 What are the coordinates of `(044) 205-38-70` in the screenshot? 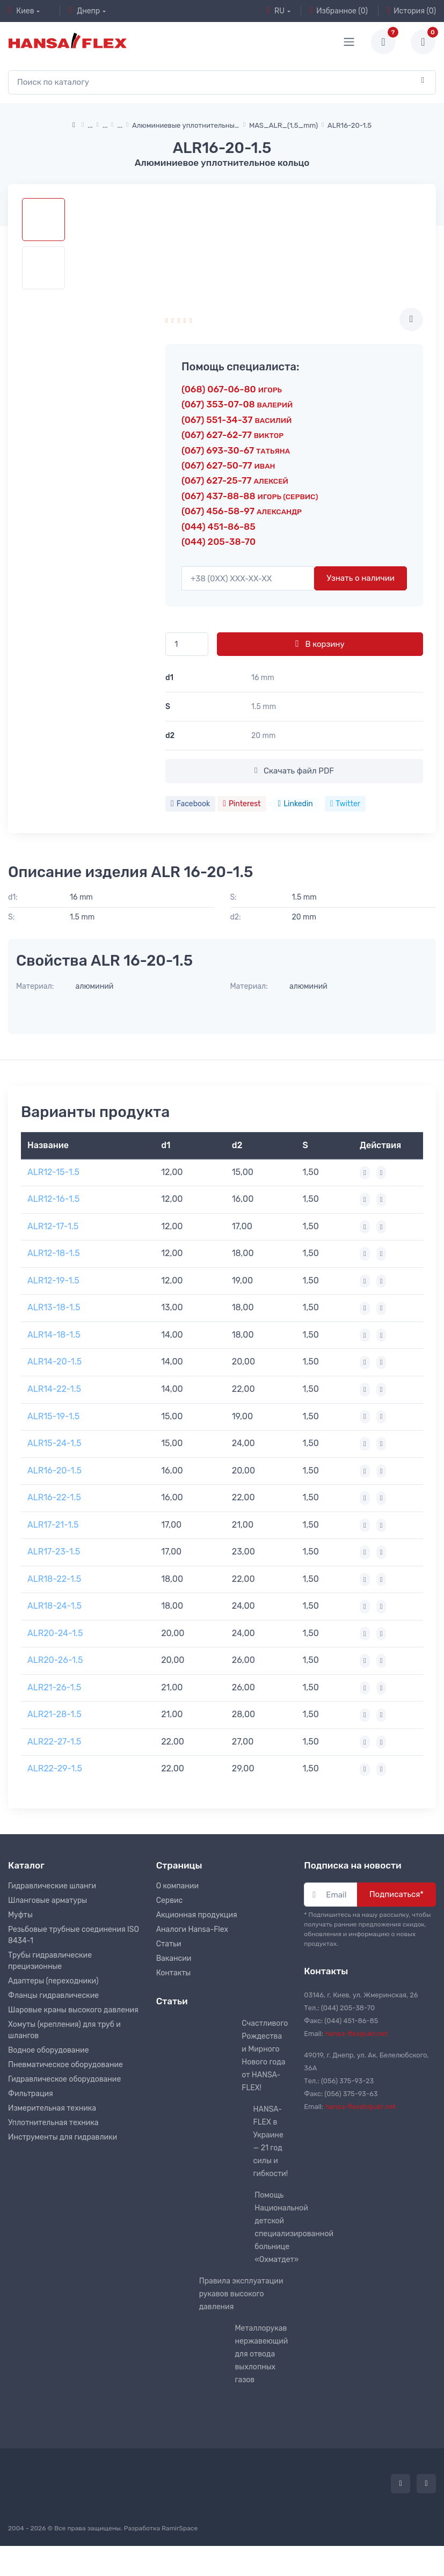 It's located at (218, 541).